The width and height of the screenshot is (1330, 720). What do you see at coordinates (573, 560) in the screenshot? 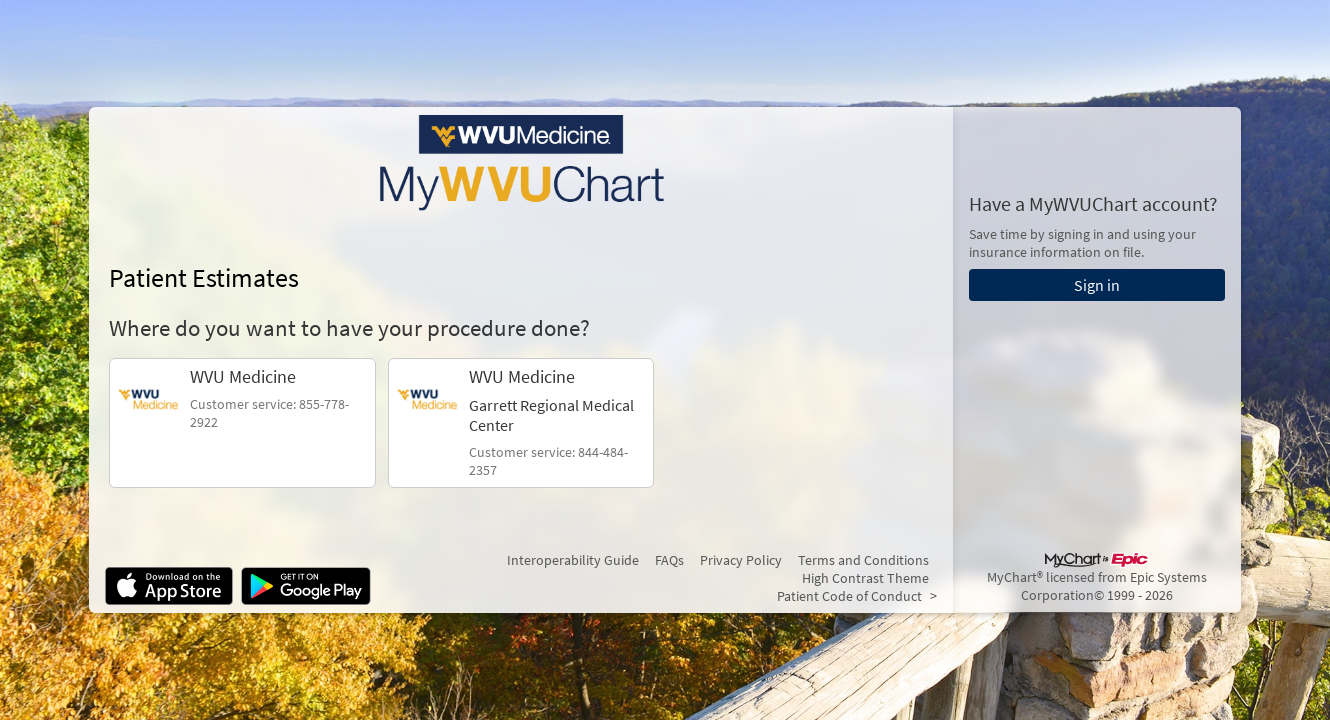
I see `Interoperability Guide` at bounding box center [573, 560].